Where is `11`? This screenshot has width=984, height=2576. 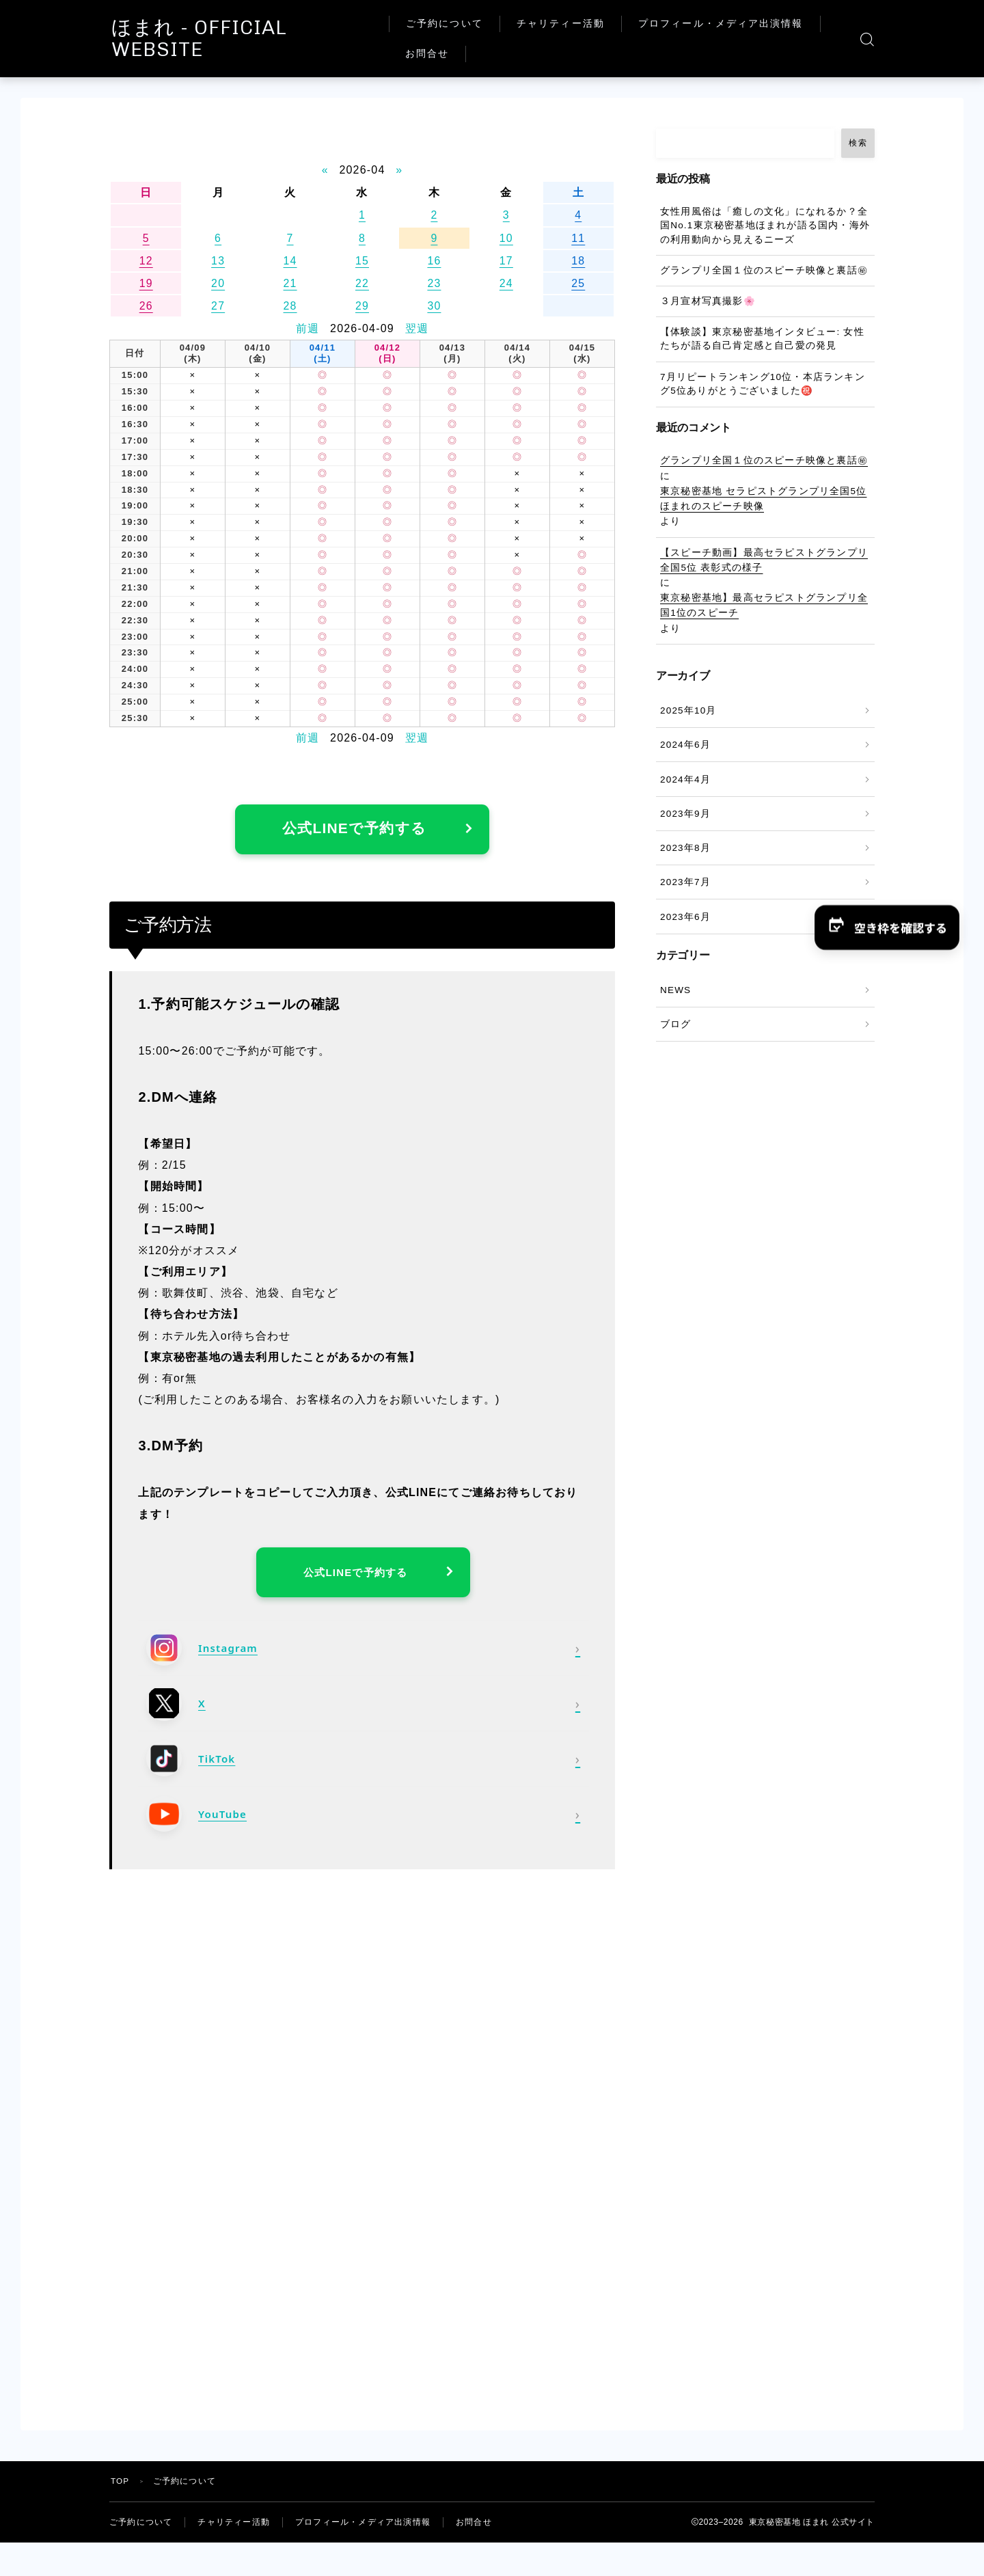 11 is located at coordinates (578, 238).